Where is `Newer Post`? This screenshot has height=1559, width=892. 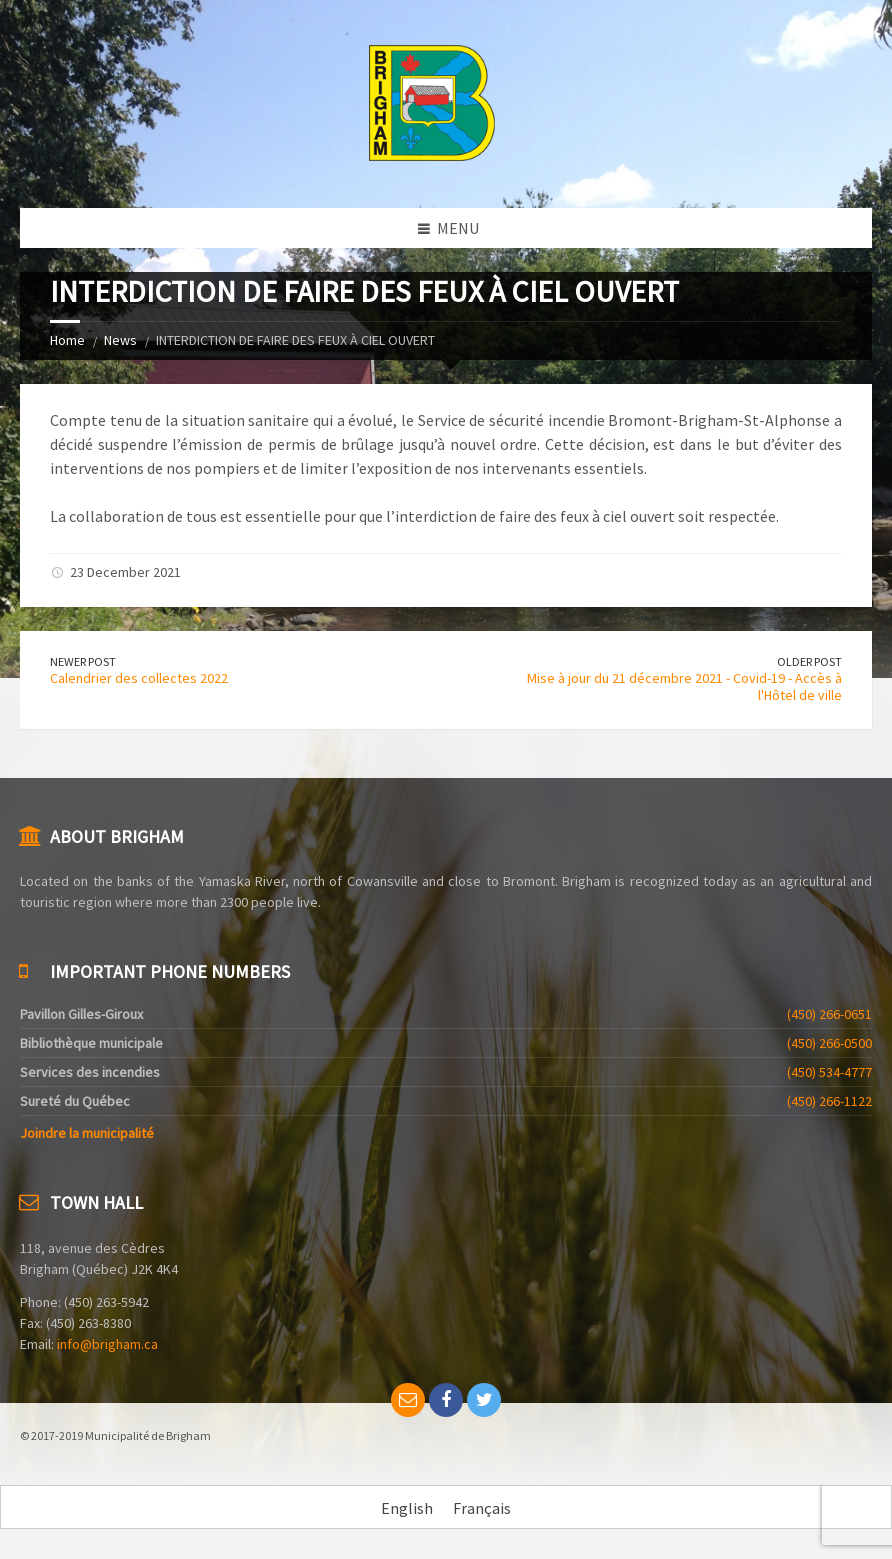 Newer Post is located at coordinates (83, 661).